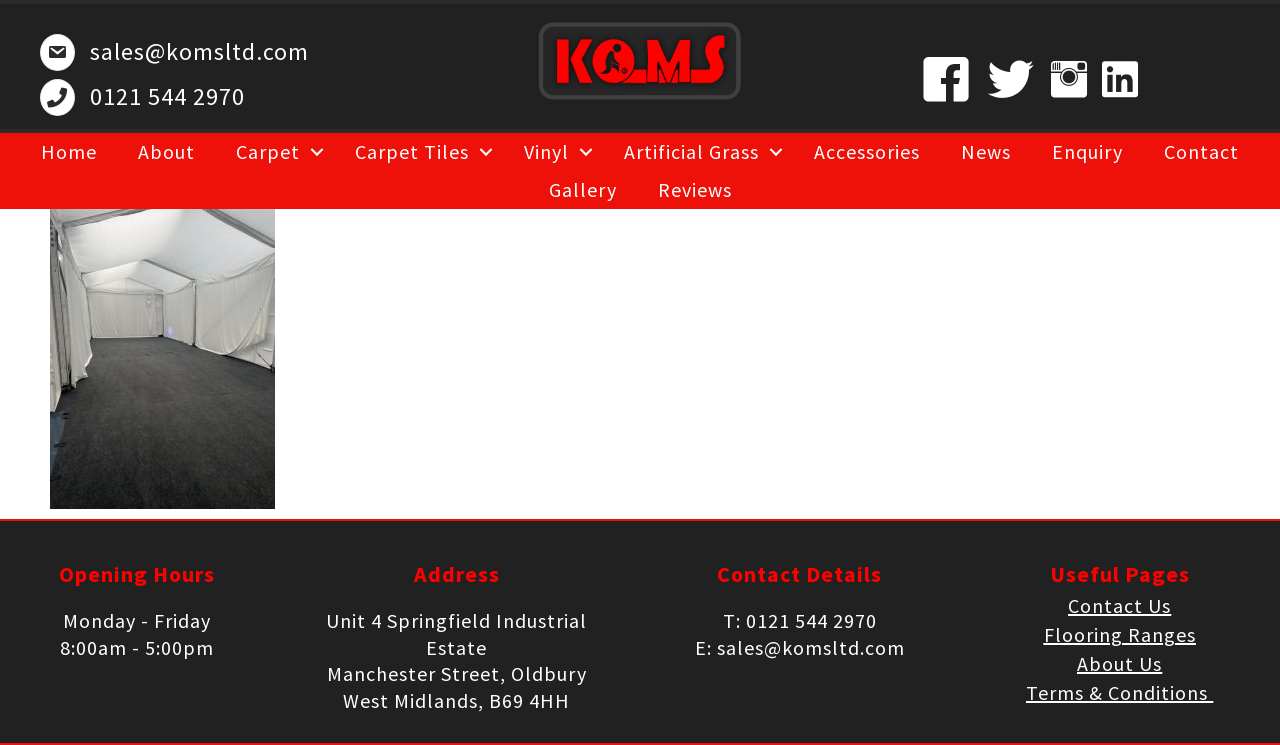 The height and width of the screenshot is (745, 1280). Describe the element at coordinates (1120, 634) in the screenshot. I see `Flooring Ranges` at that location.